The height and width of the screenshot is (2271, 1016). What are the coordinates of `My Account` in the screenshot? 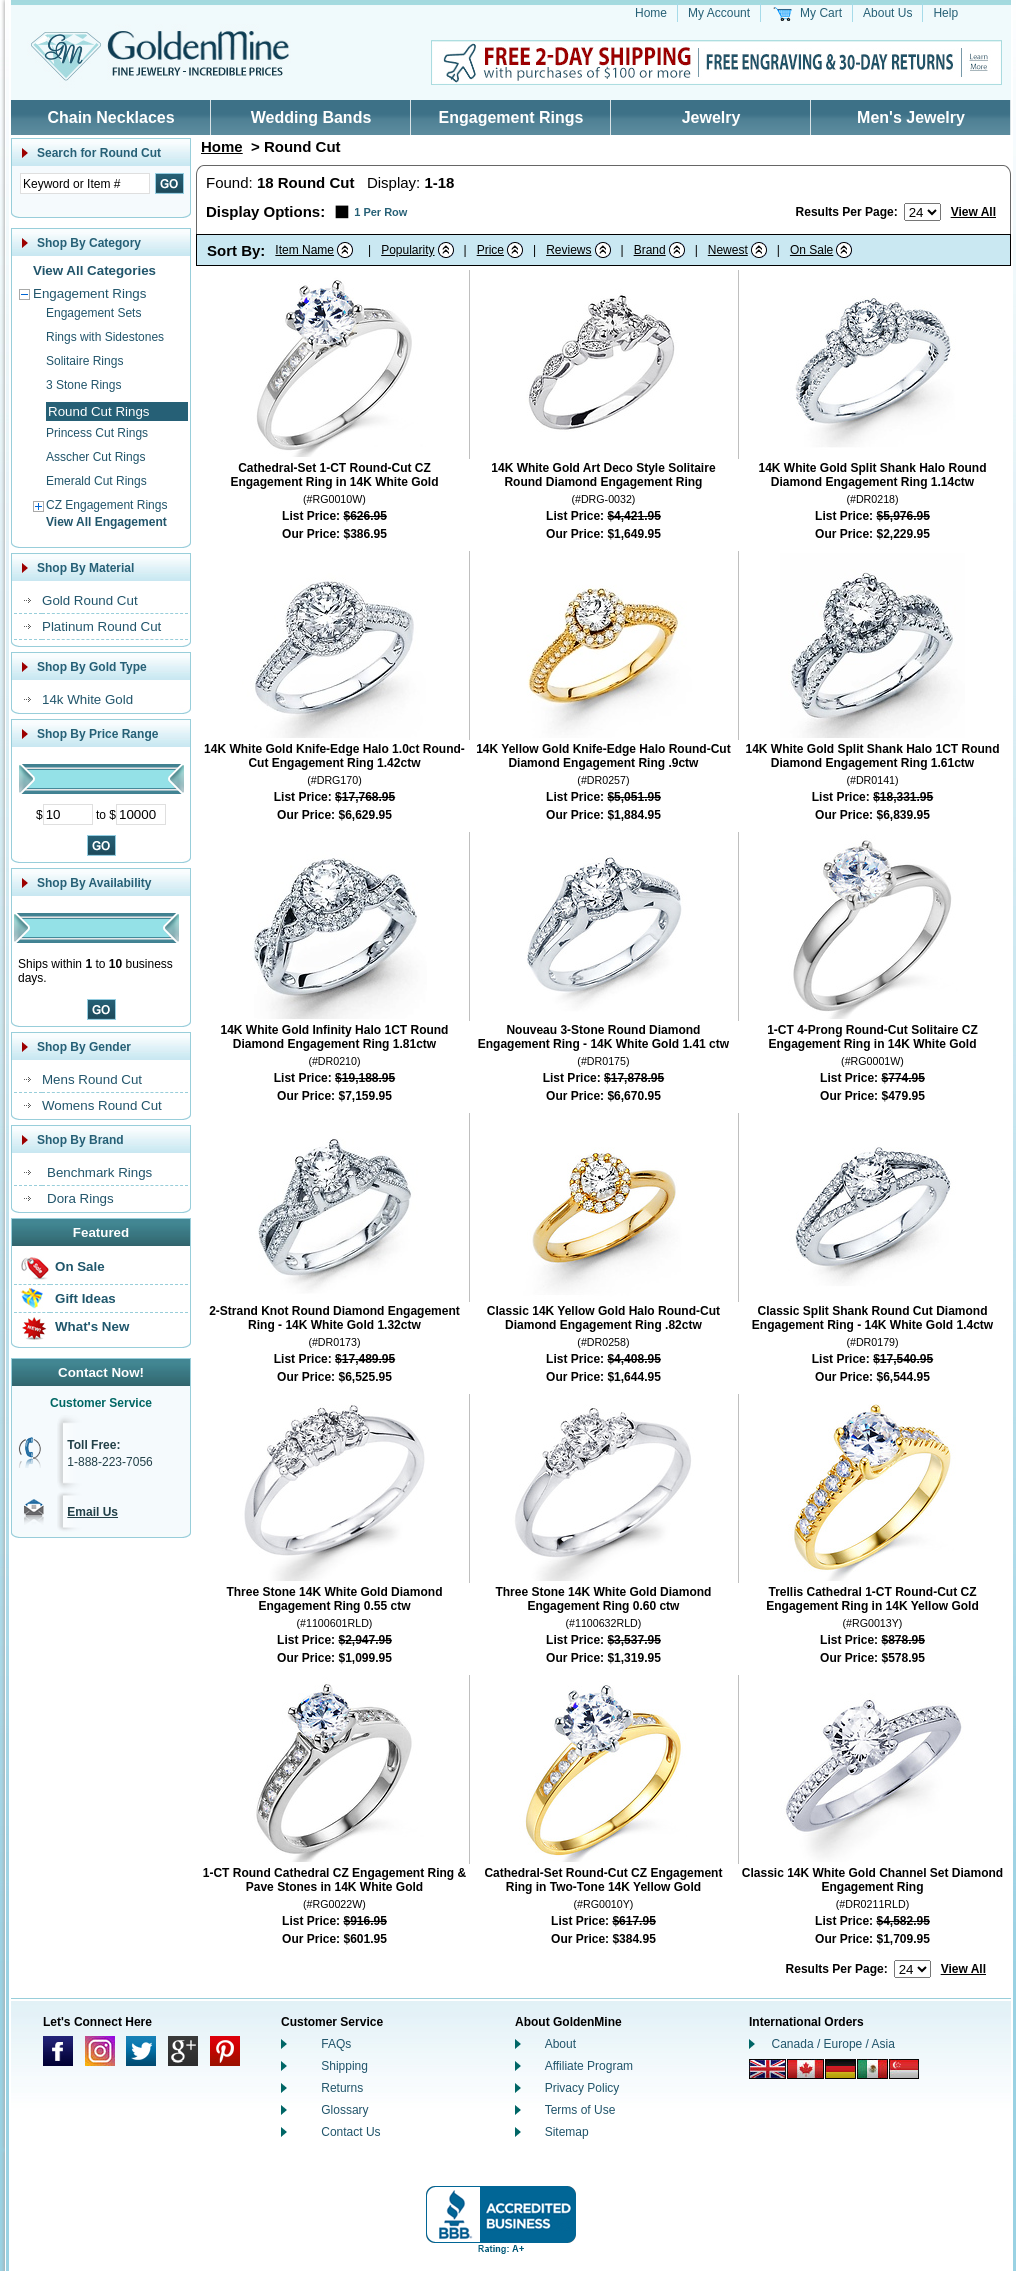 It's located at (719, 13).